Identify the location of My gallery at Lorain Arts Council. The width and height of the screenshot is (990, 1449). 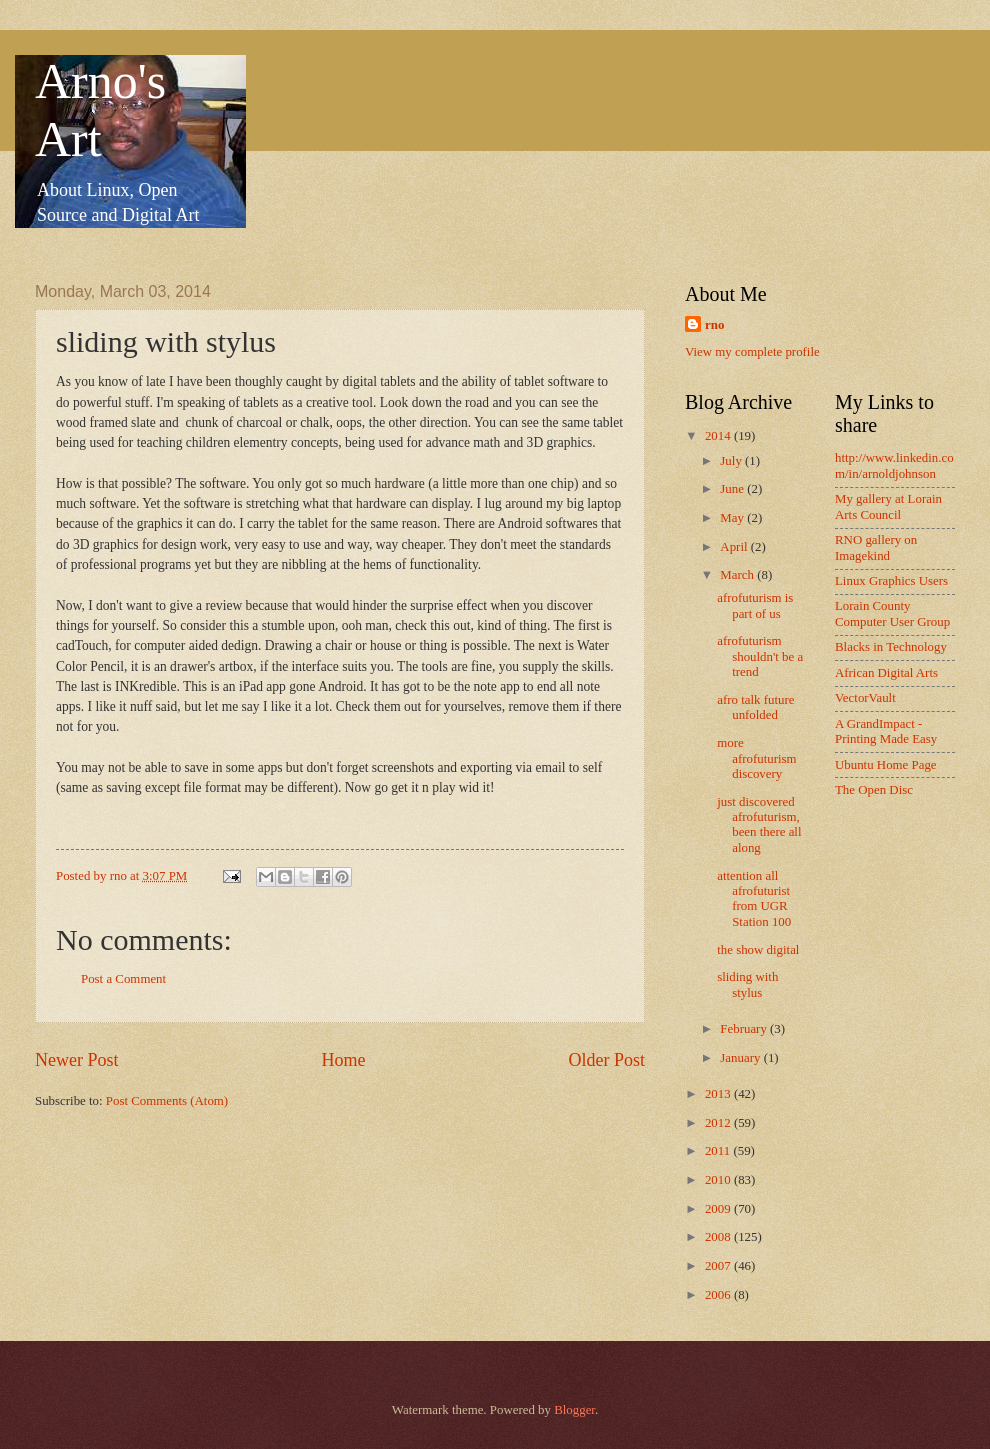
(888, 506).